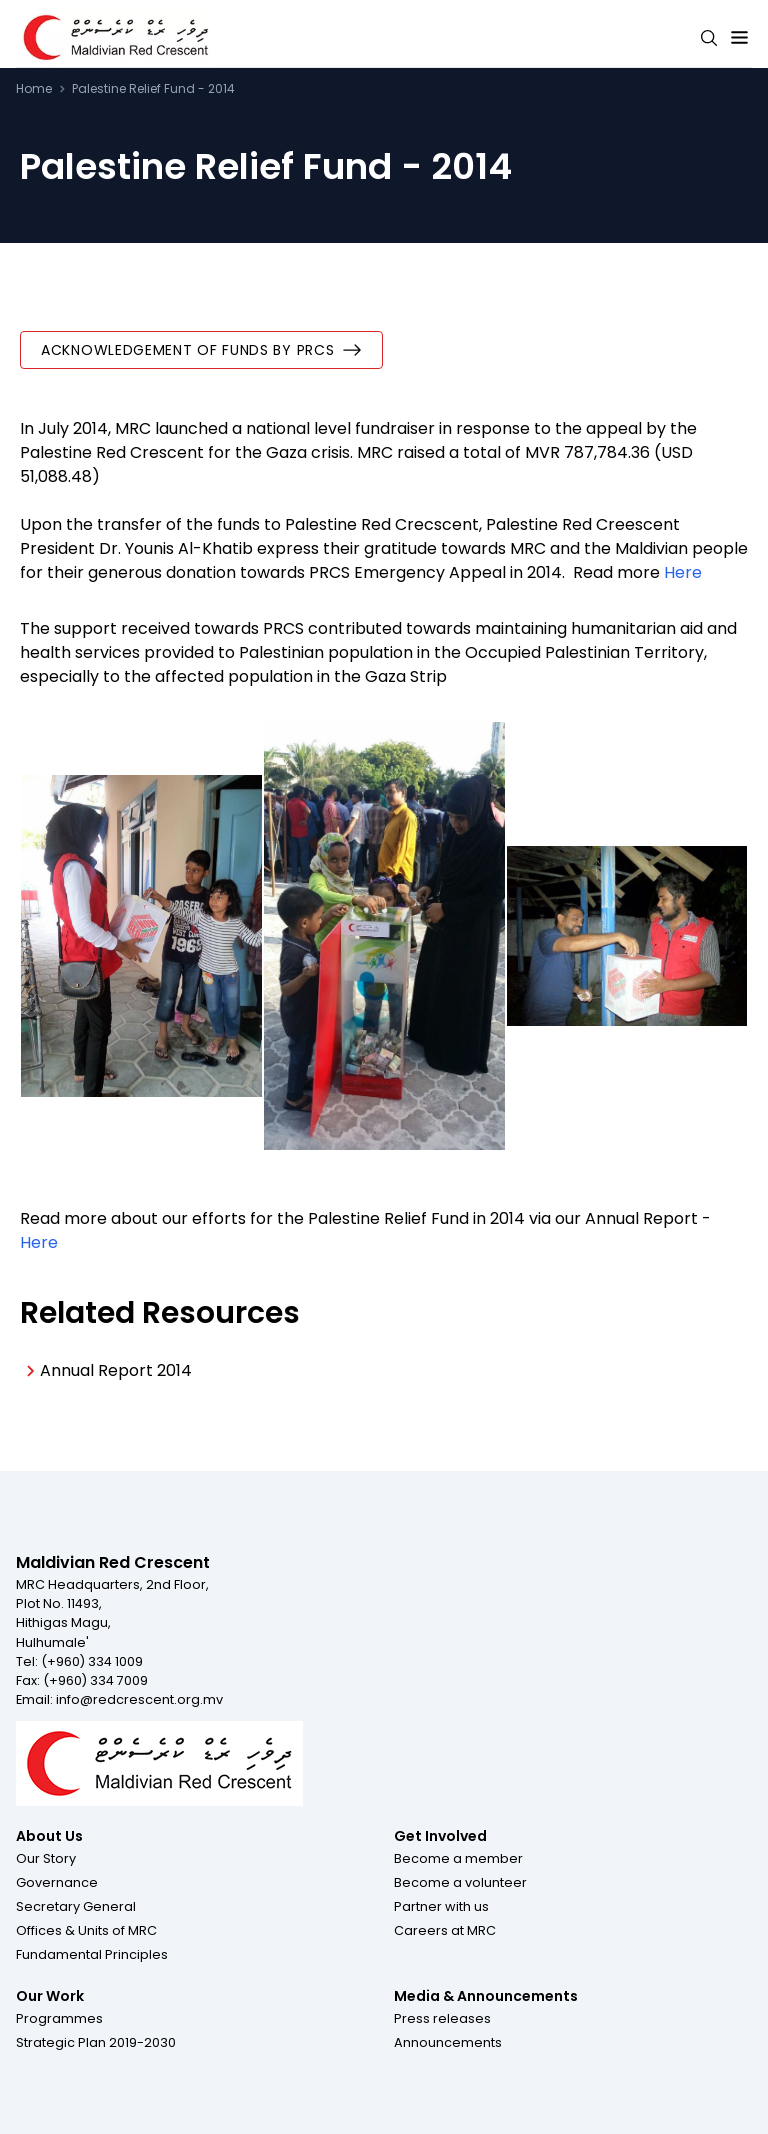  Describe the element at coordinates (440, 1836) in the screenshot. I see `Get Involved [Footer menu item for Get Involved]` at that location.